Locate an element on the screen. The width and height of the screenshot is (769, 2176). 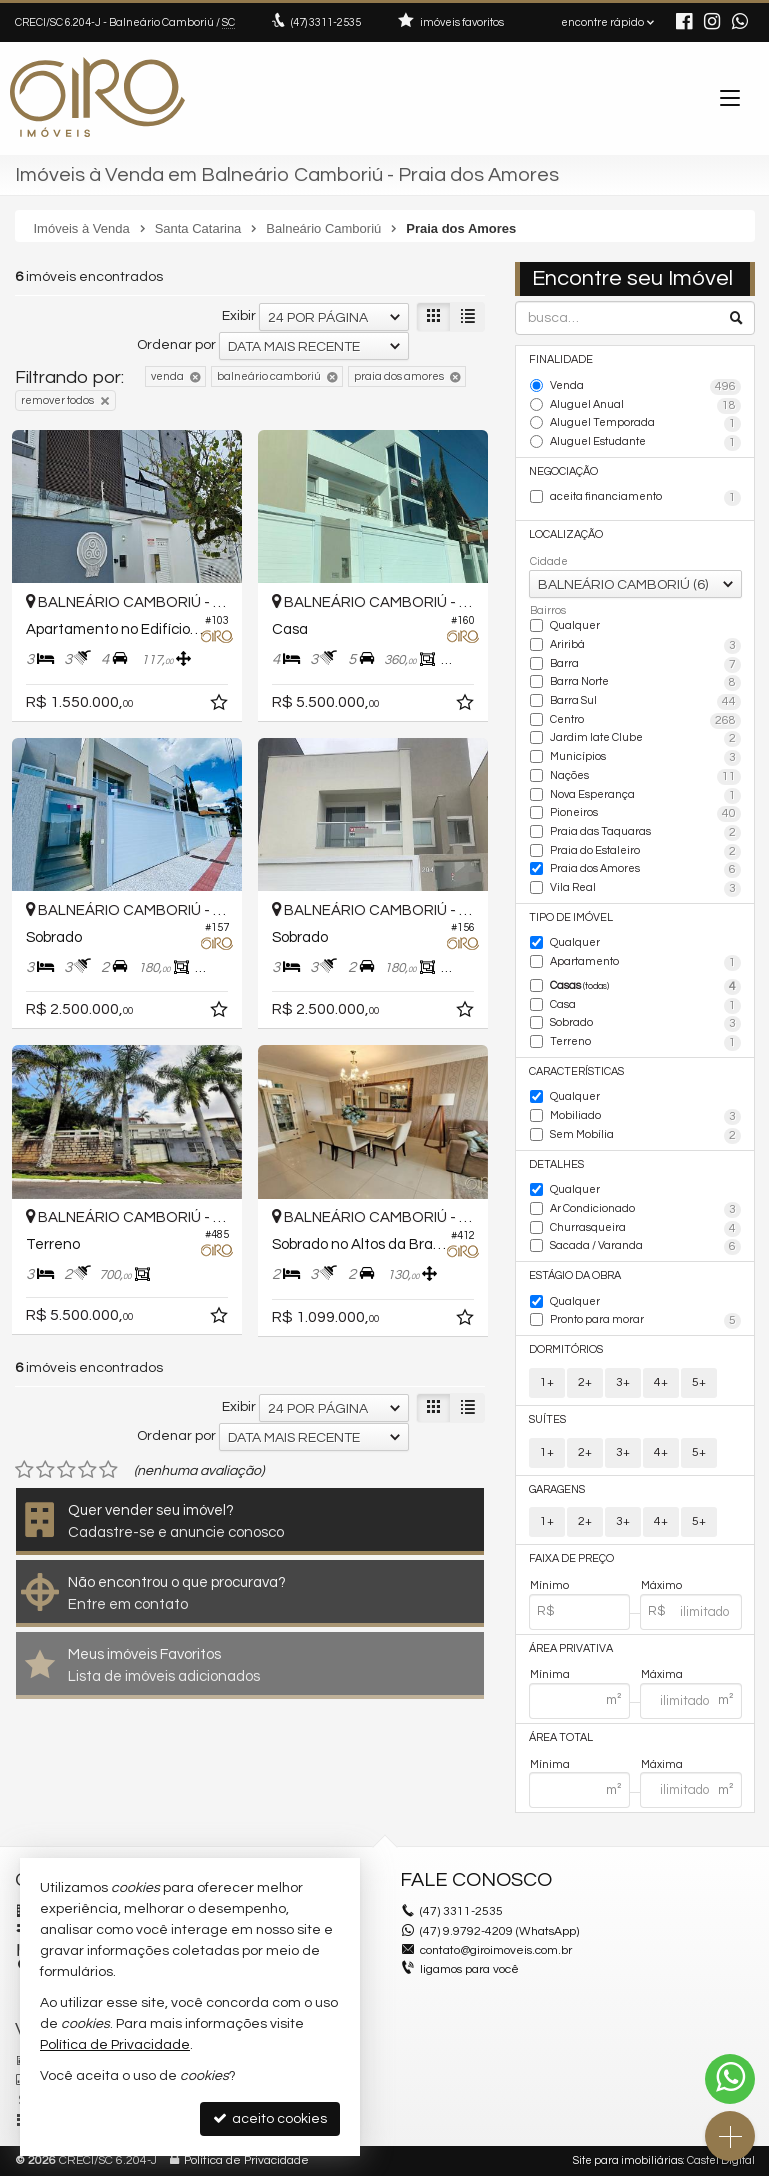
Tipo de Imóvel is located at coordinates (571, 917).